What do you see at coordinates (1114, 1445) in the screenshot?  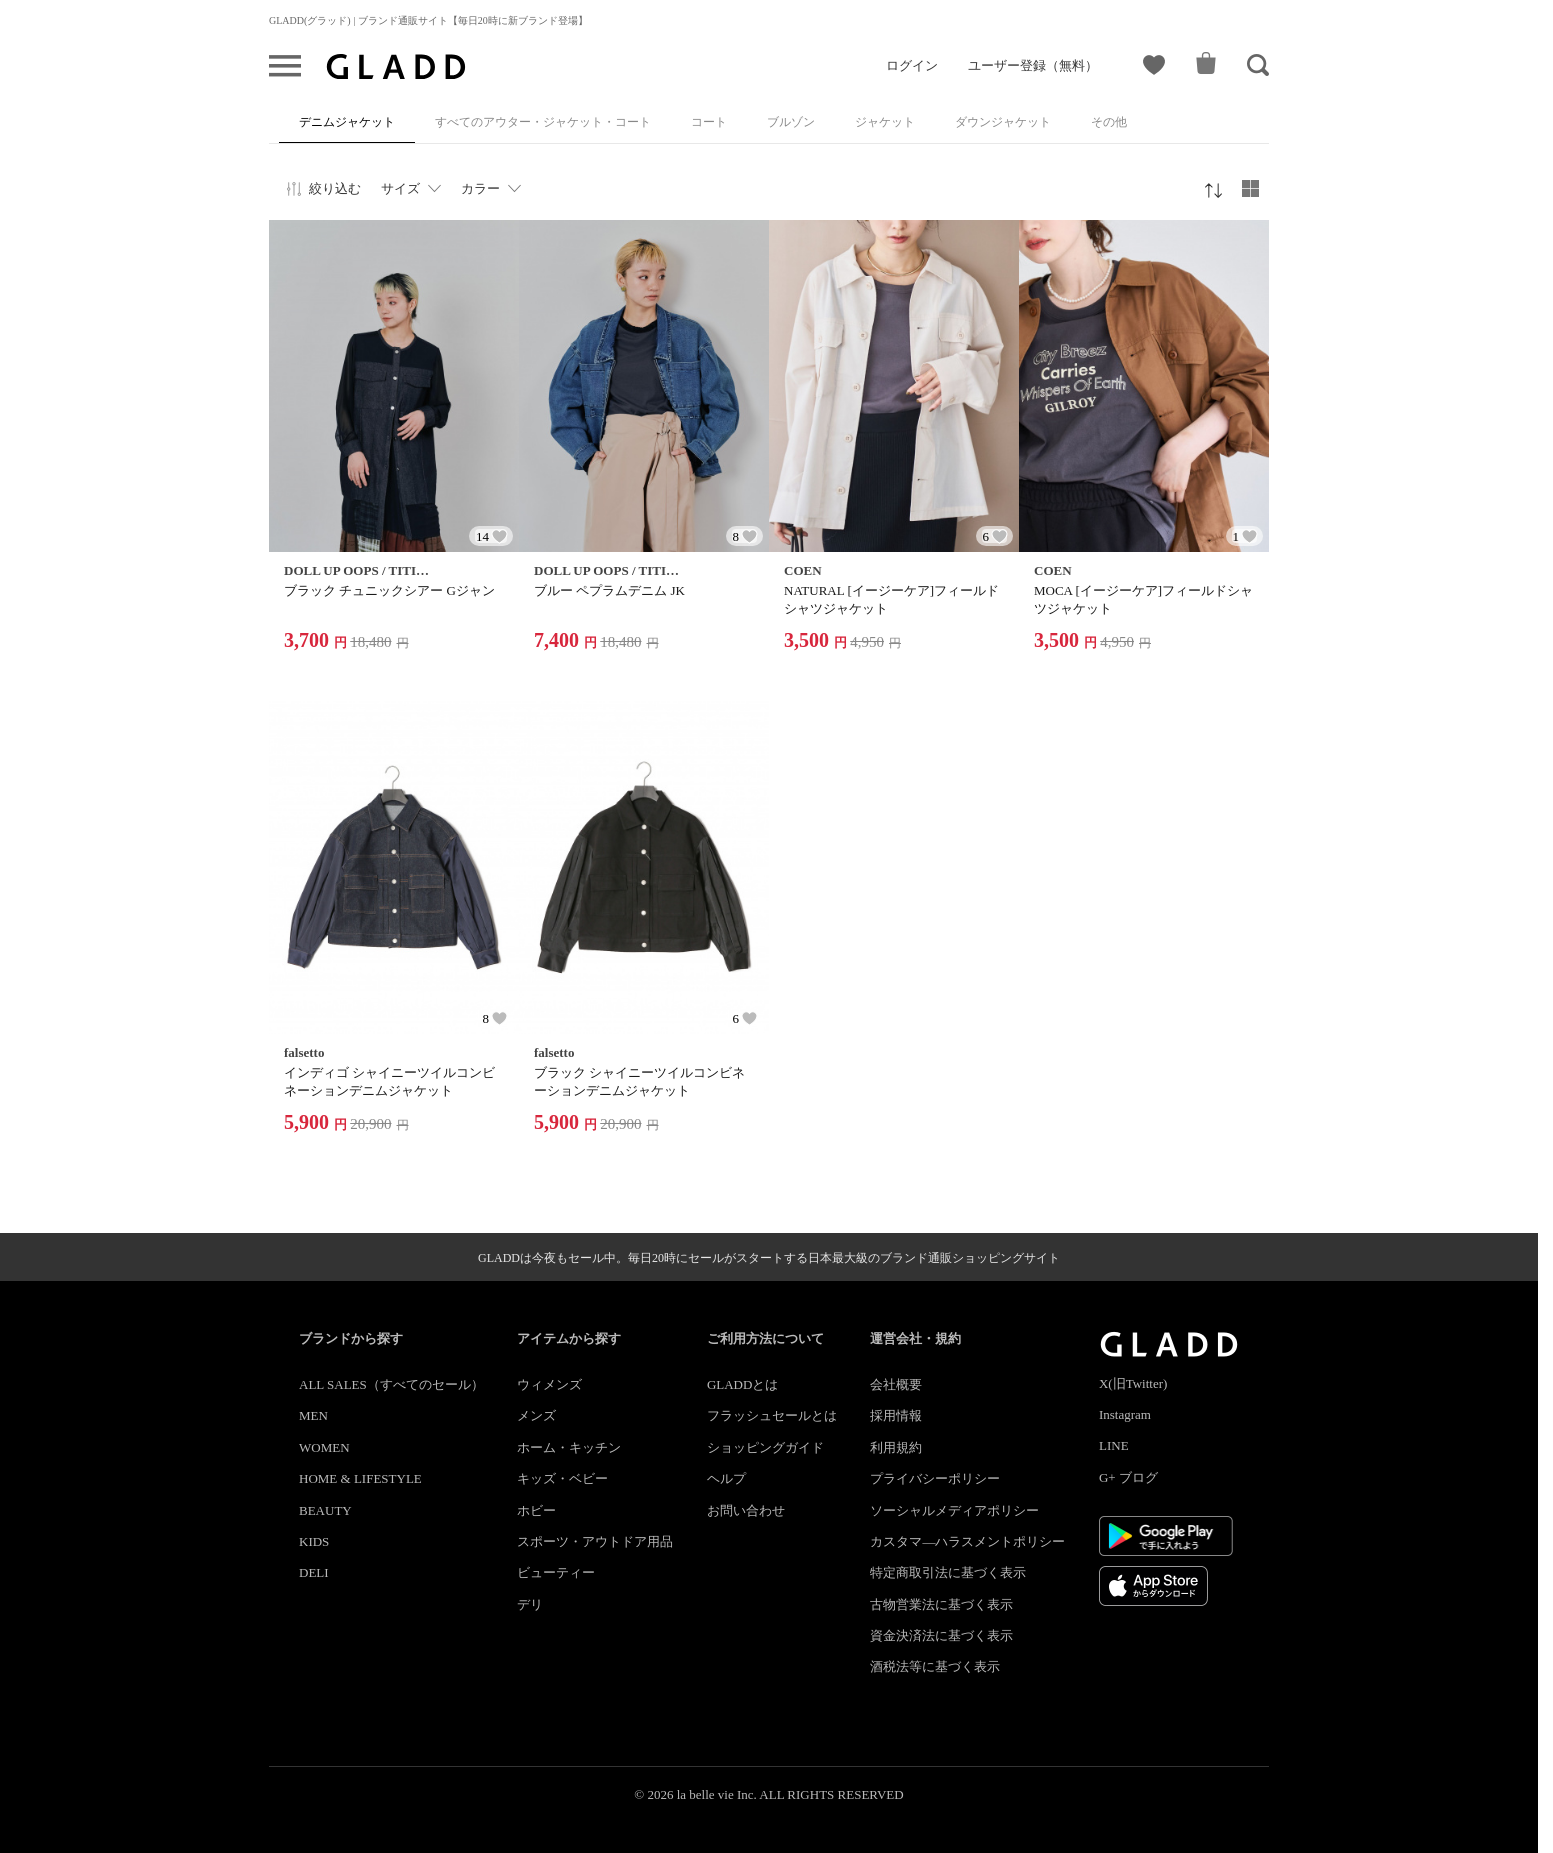 I see `LINE` at bounding box center [1114, 1445].